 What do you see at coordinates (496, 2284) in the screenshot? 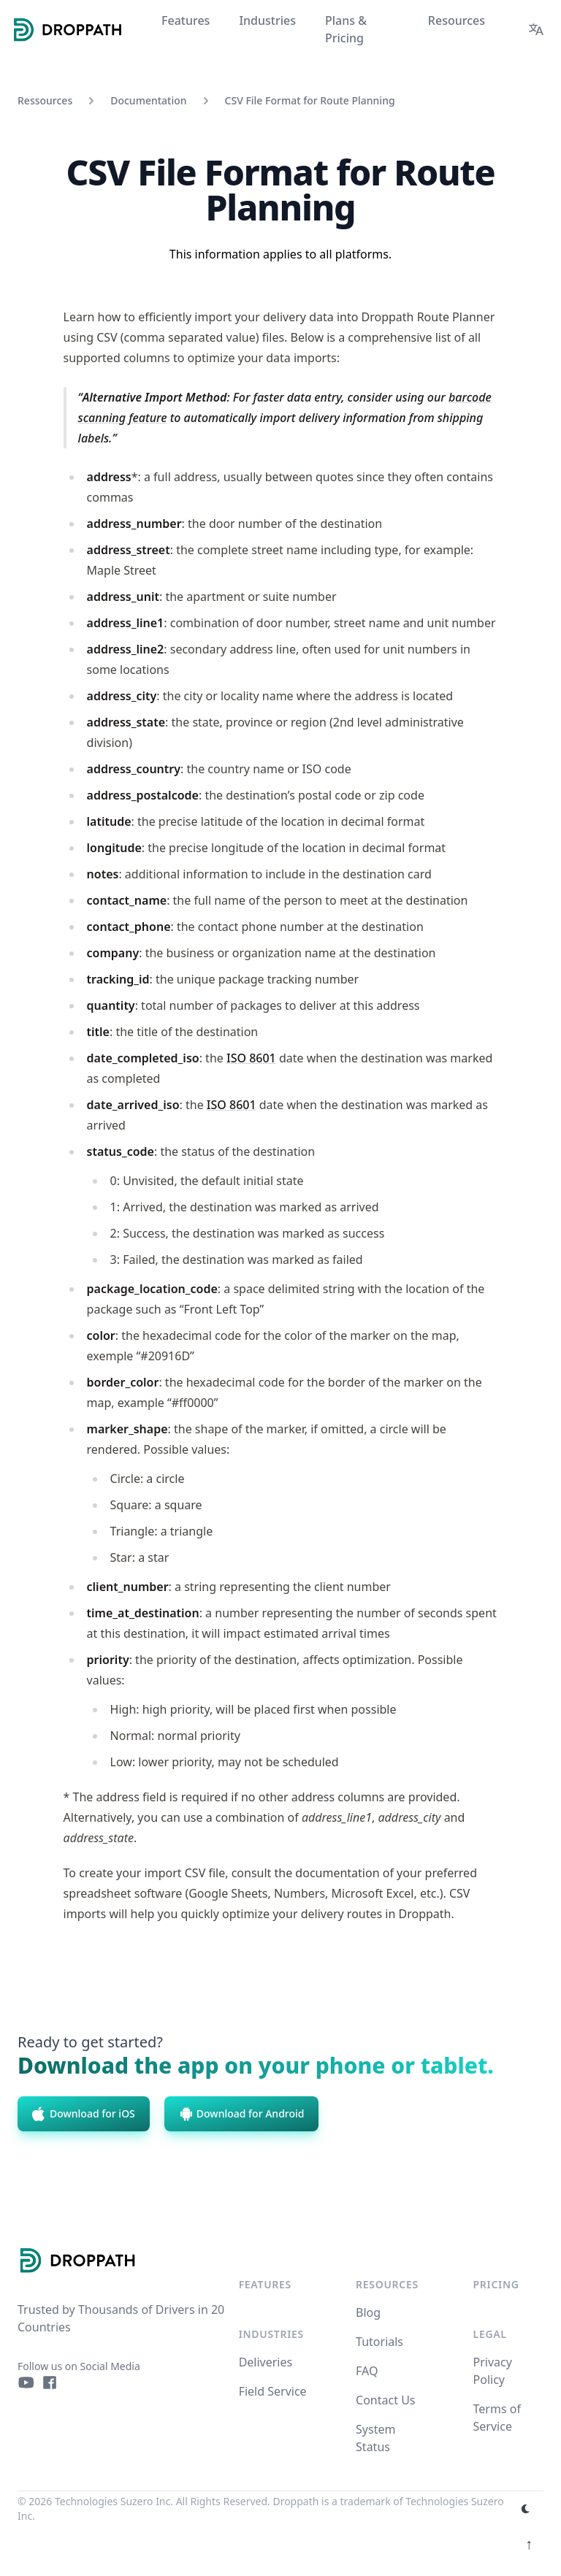
I see `Pricing` at bounding box center [496, 2284].